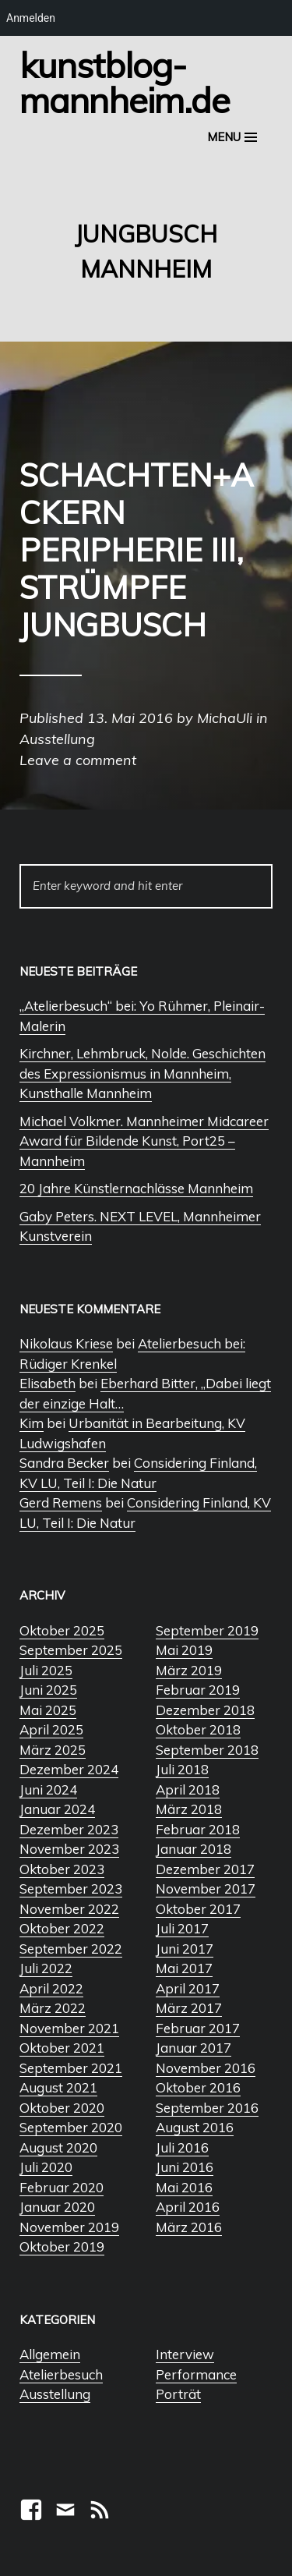 This screenshot has width=292, height=2576. I want to click on Oktober 2020, so click(61, 2107).